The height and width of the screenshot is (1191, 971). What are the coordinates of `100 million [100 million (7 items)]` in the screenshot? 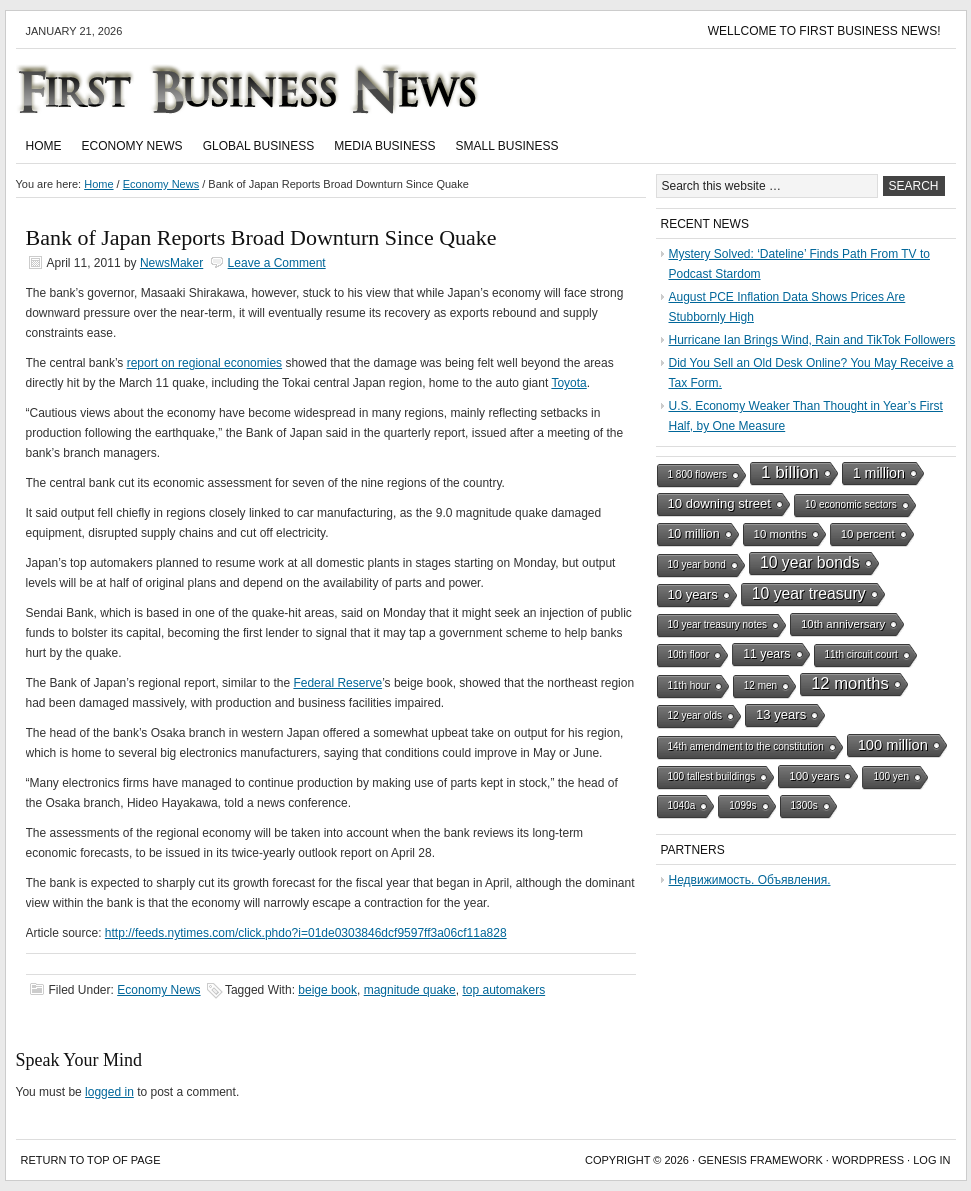 It's located at (893, 745).